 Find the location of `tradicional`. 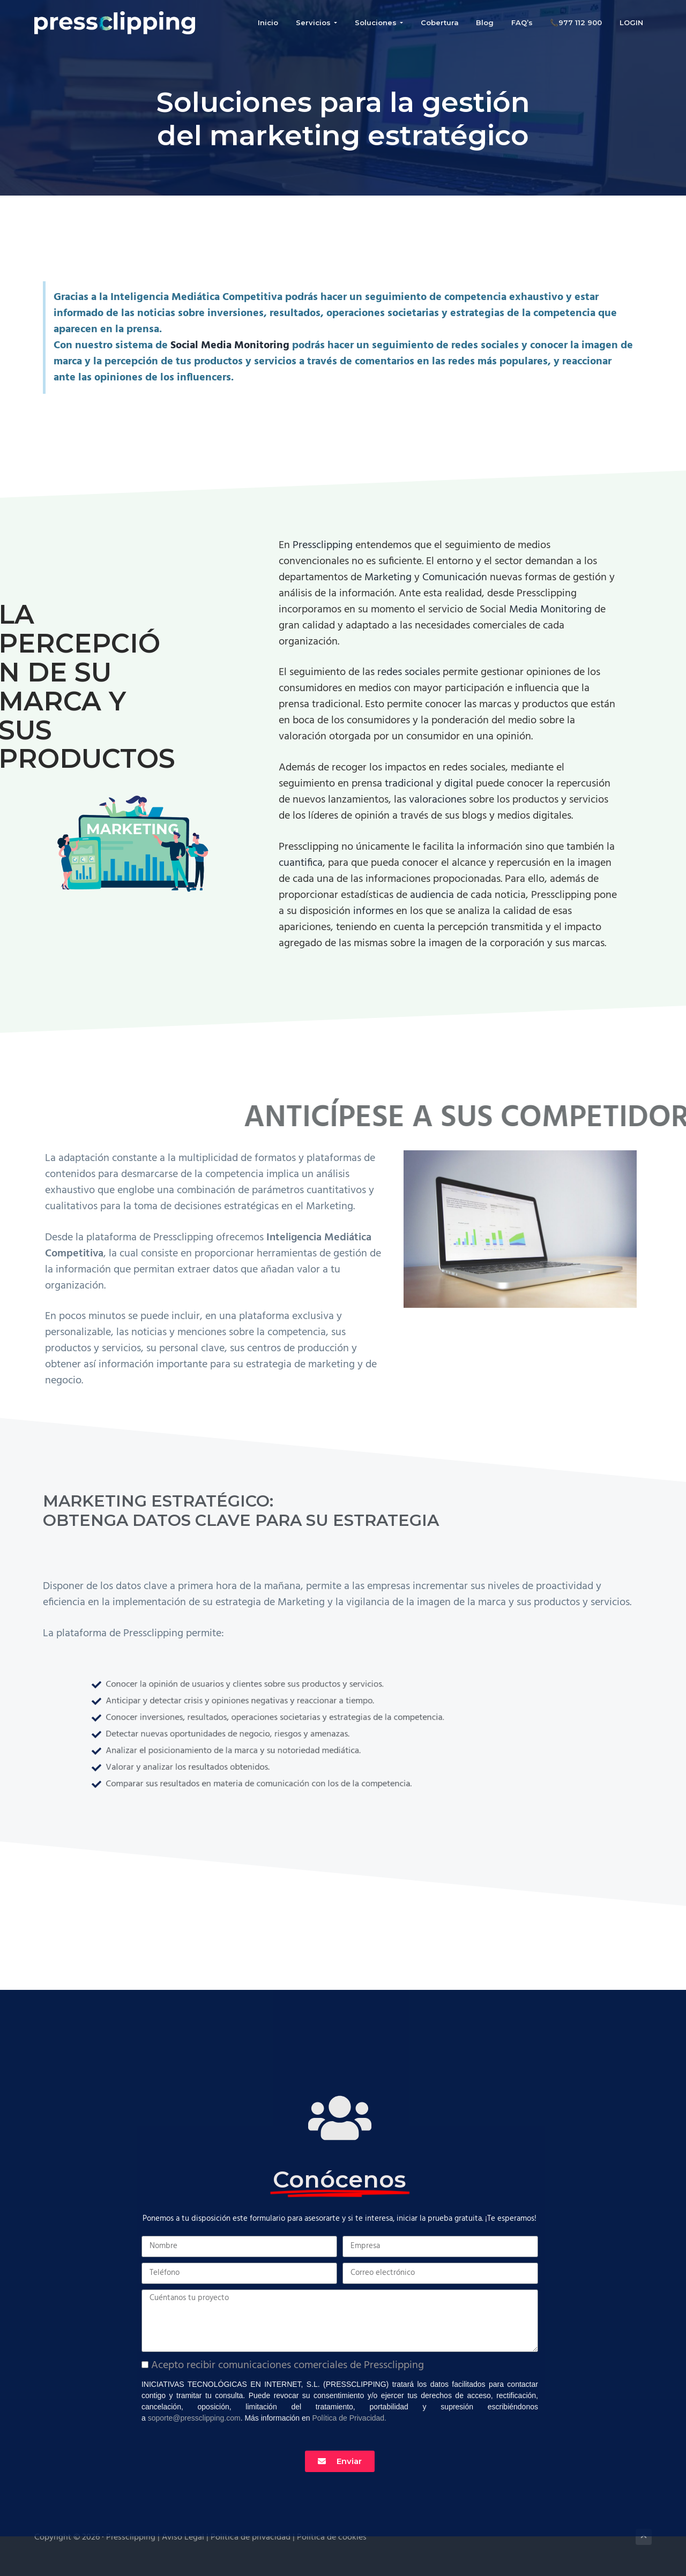

tradicional is located at coordinates (410, 783).